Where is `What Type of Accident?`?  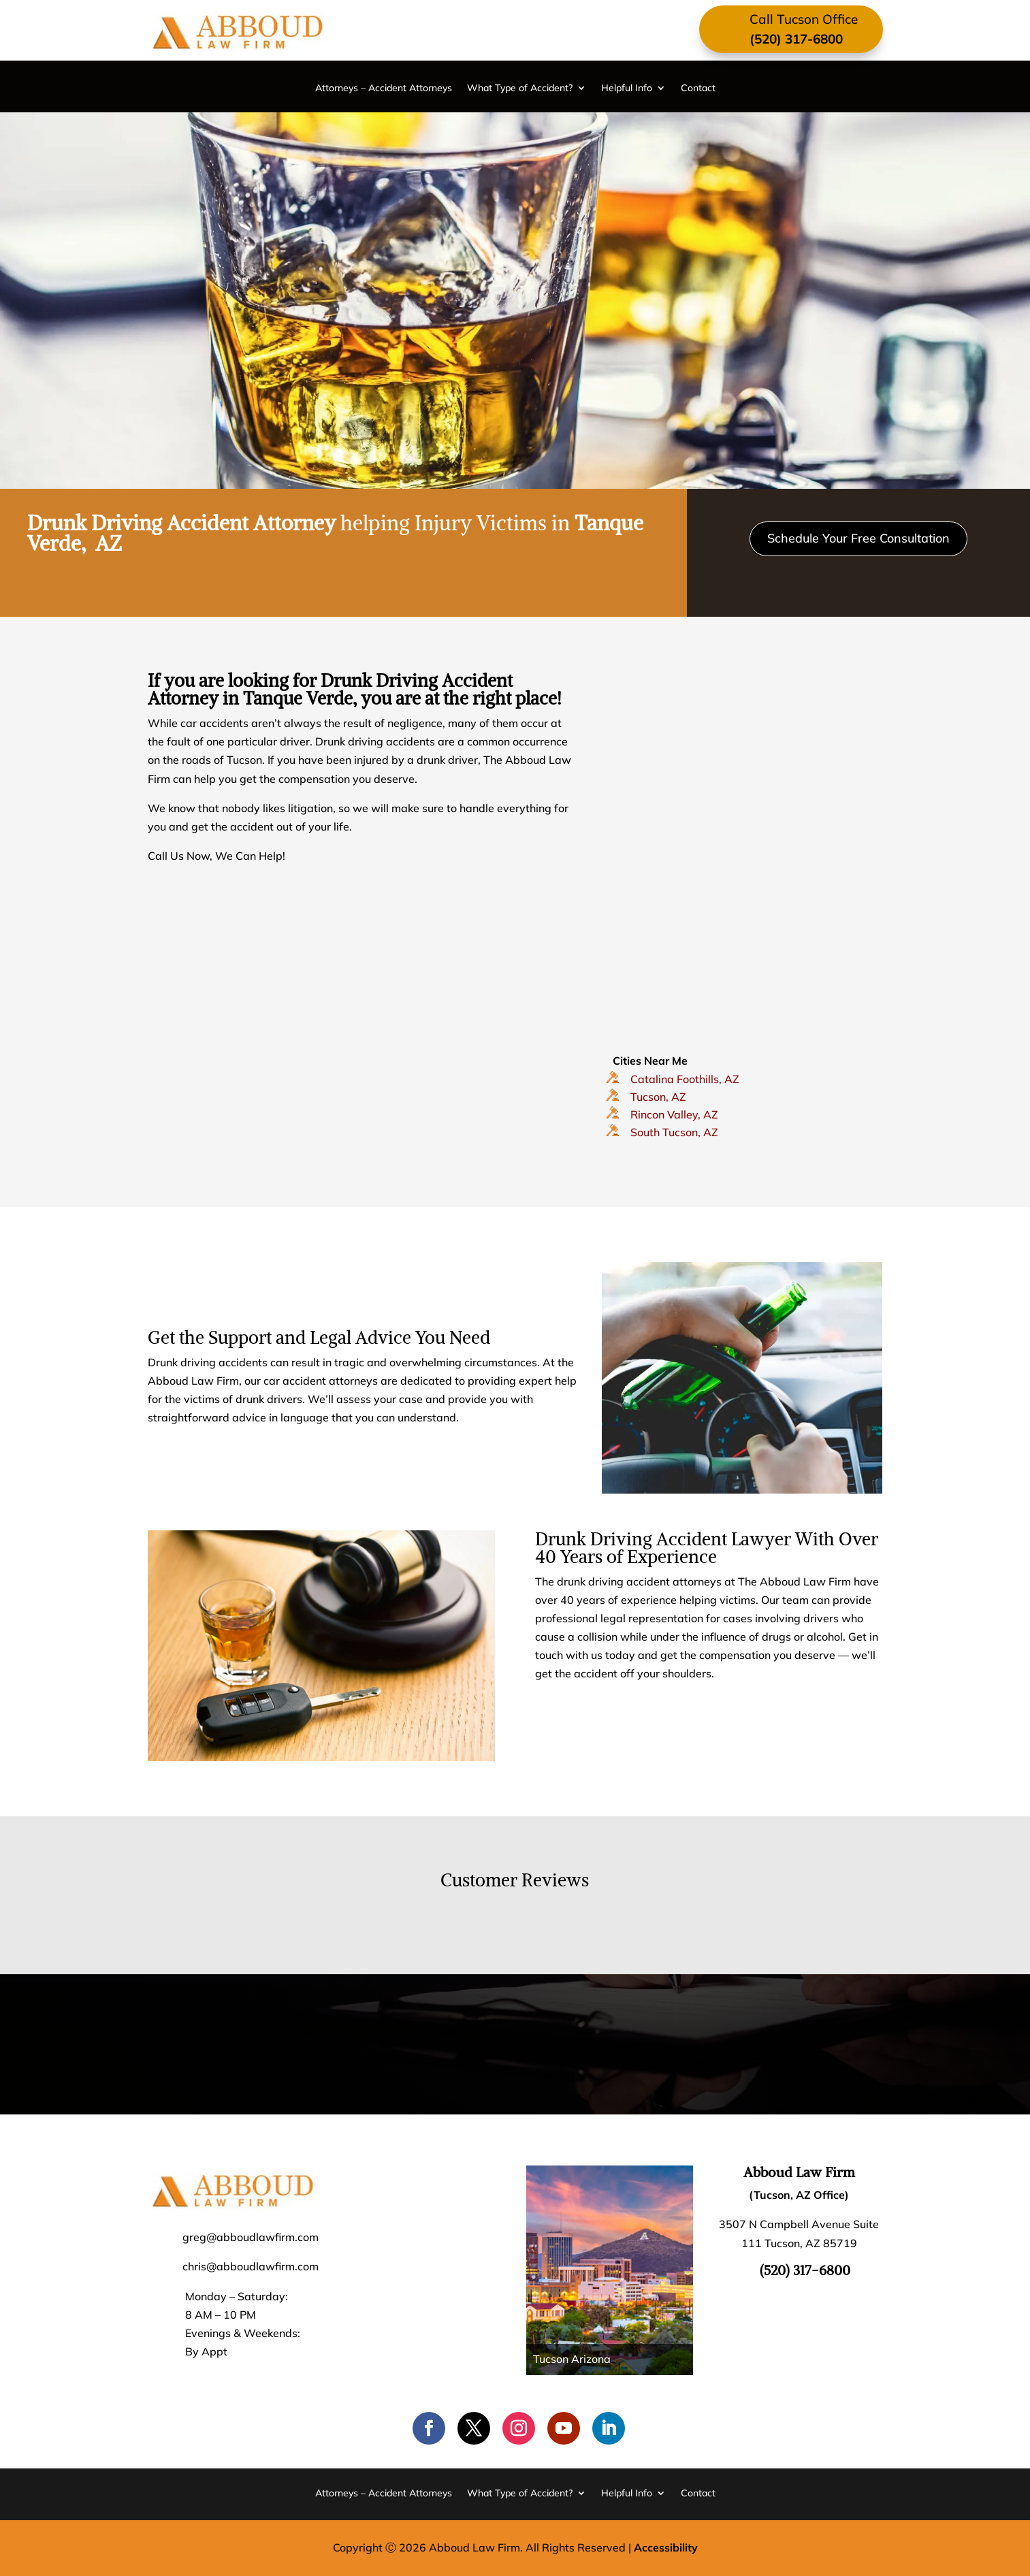 What Type of Accident? is located at coordinates (520, 88).